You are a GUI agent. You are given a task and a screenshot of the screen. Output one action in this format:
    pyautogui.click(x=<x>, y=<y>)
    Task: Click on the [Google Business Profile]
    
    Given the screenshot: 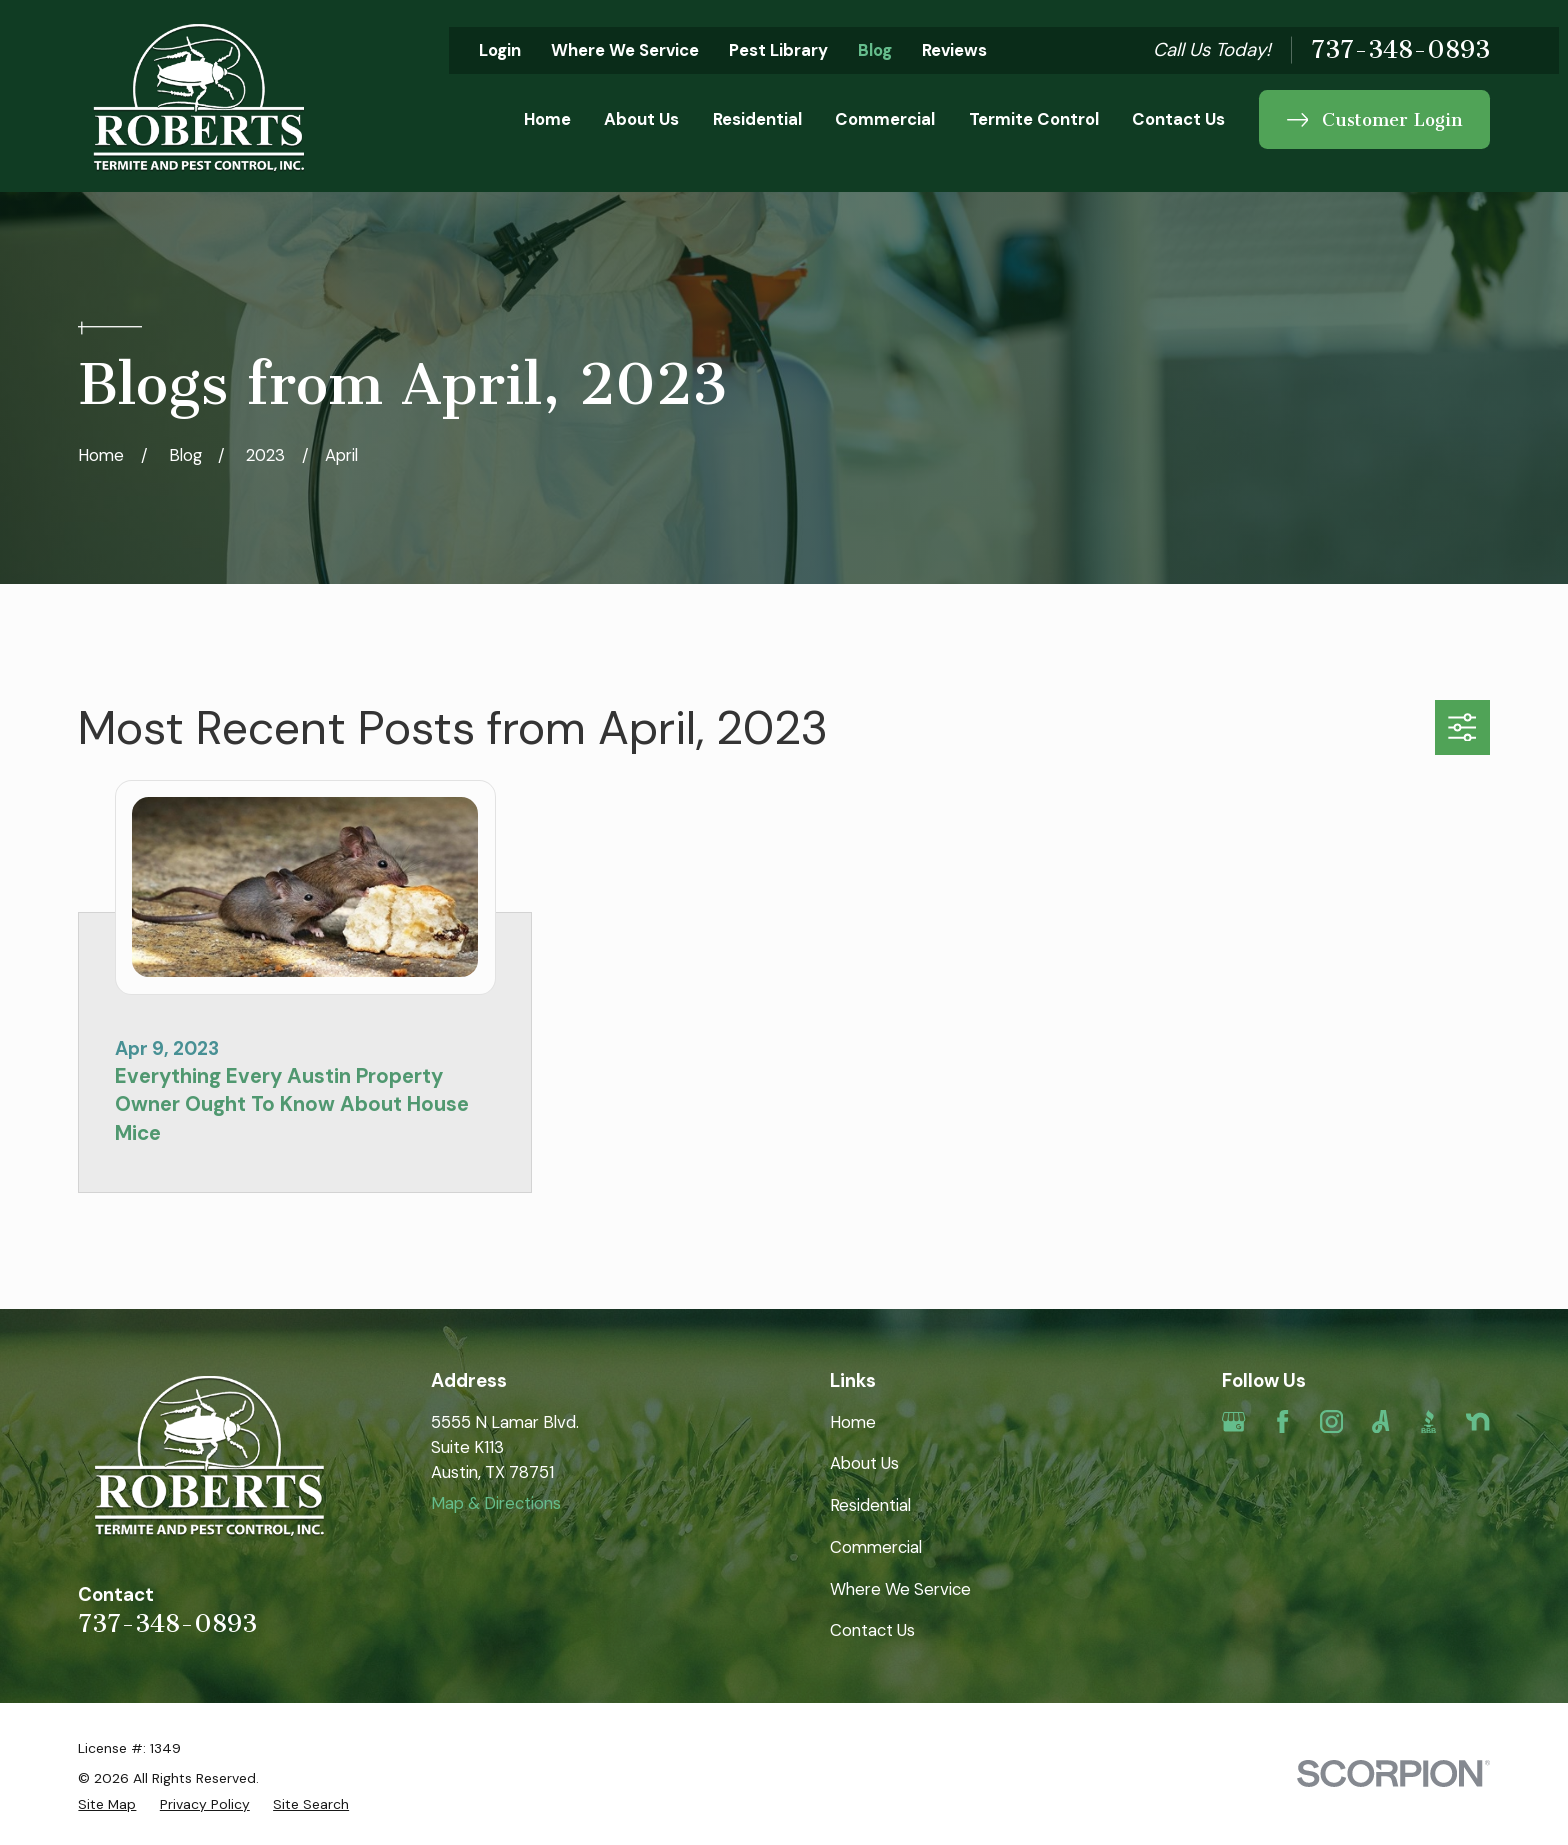 What is the action you would take?
    pyautogui.click(x=1233, y=1421)
    